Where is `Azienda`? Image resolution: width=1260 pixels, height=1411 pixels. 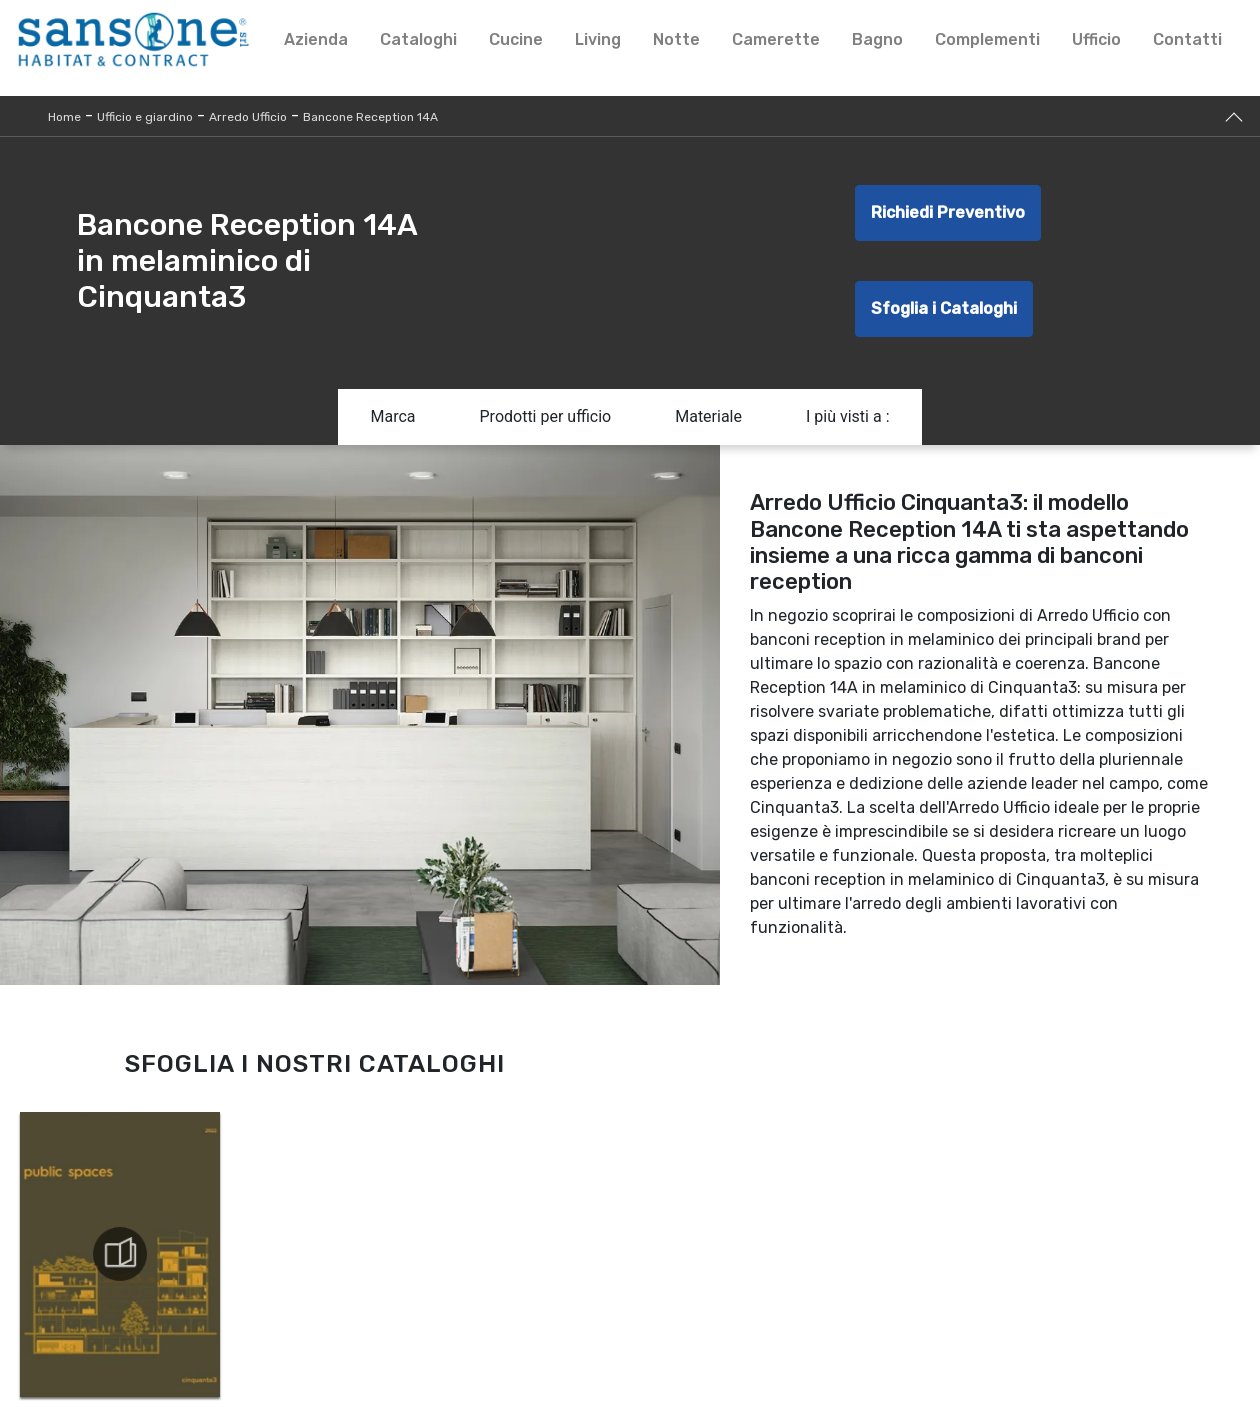
Azienda is located at coordinates (316, 39).